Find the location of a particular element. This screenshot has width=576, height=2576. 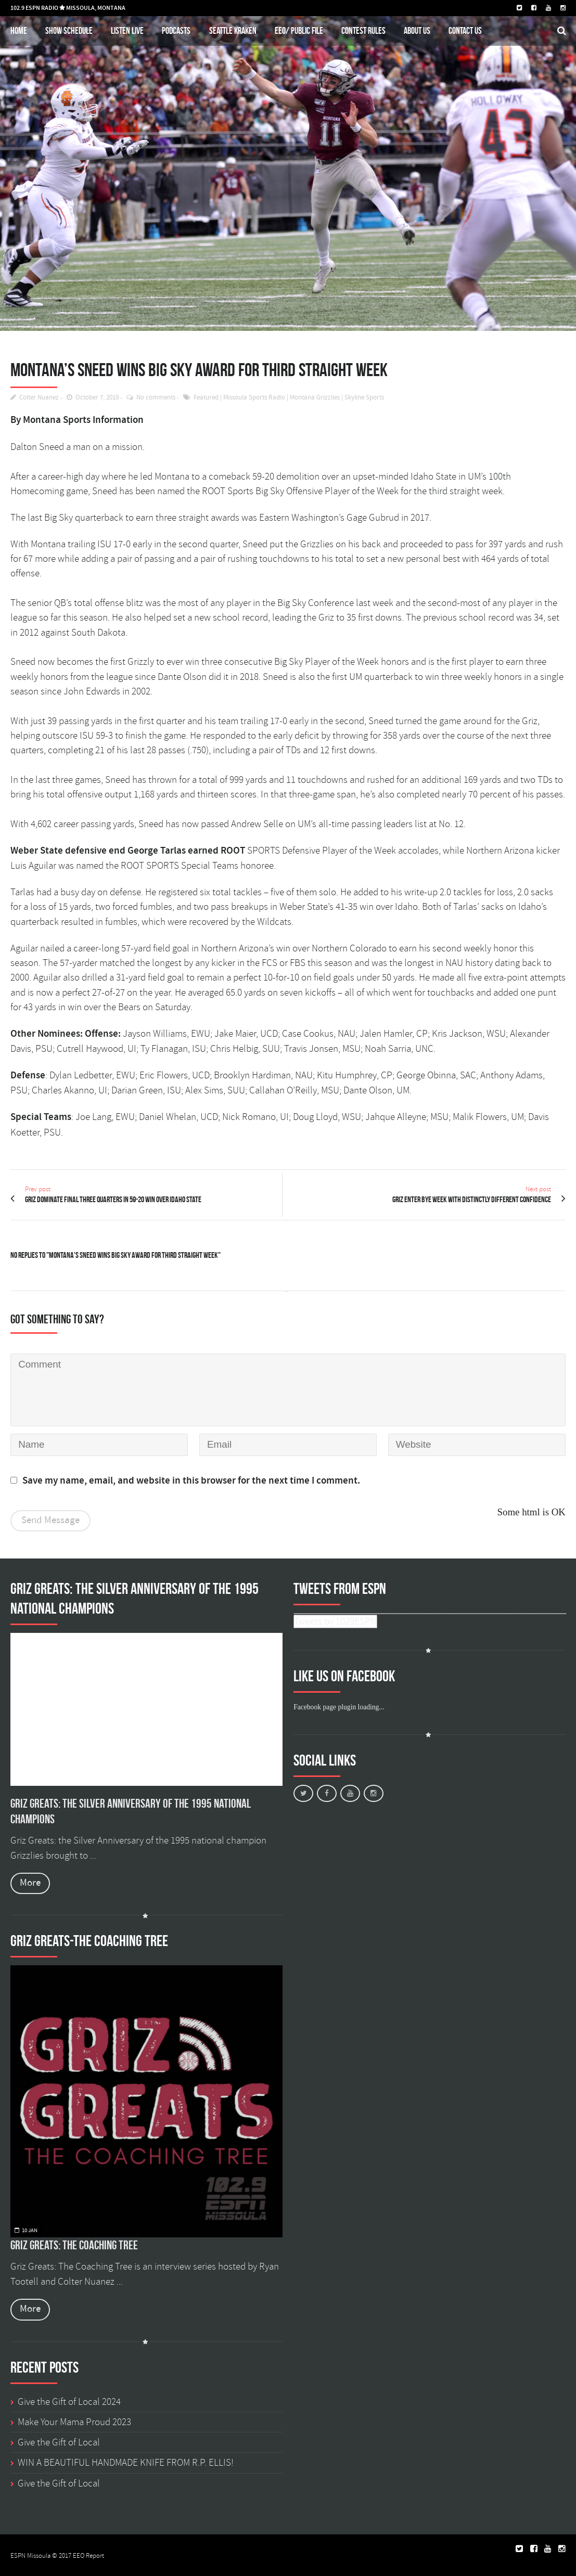

Colter Nuanez is located at coordinates (39, 397).